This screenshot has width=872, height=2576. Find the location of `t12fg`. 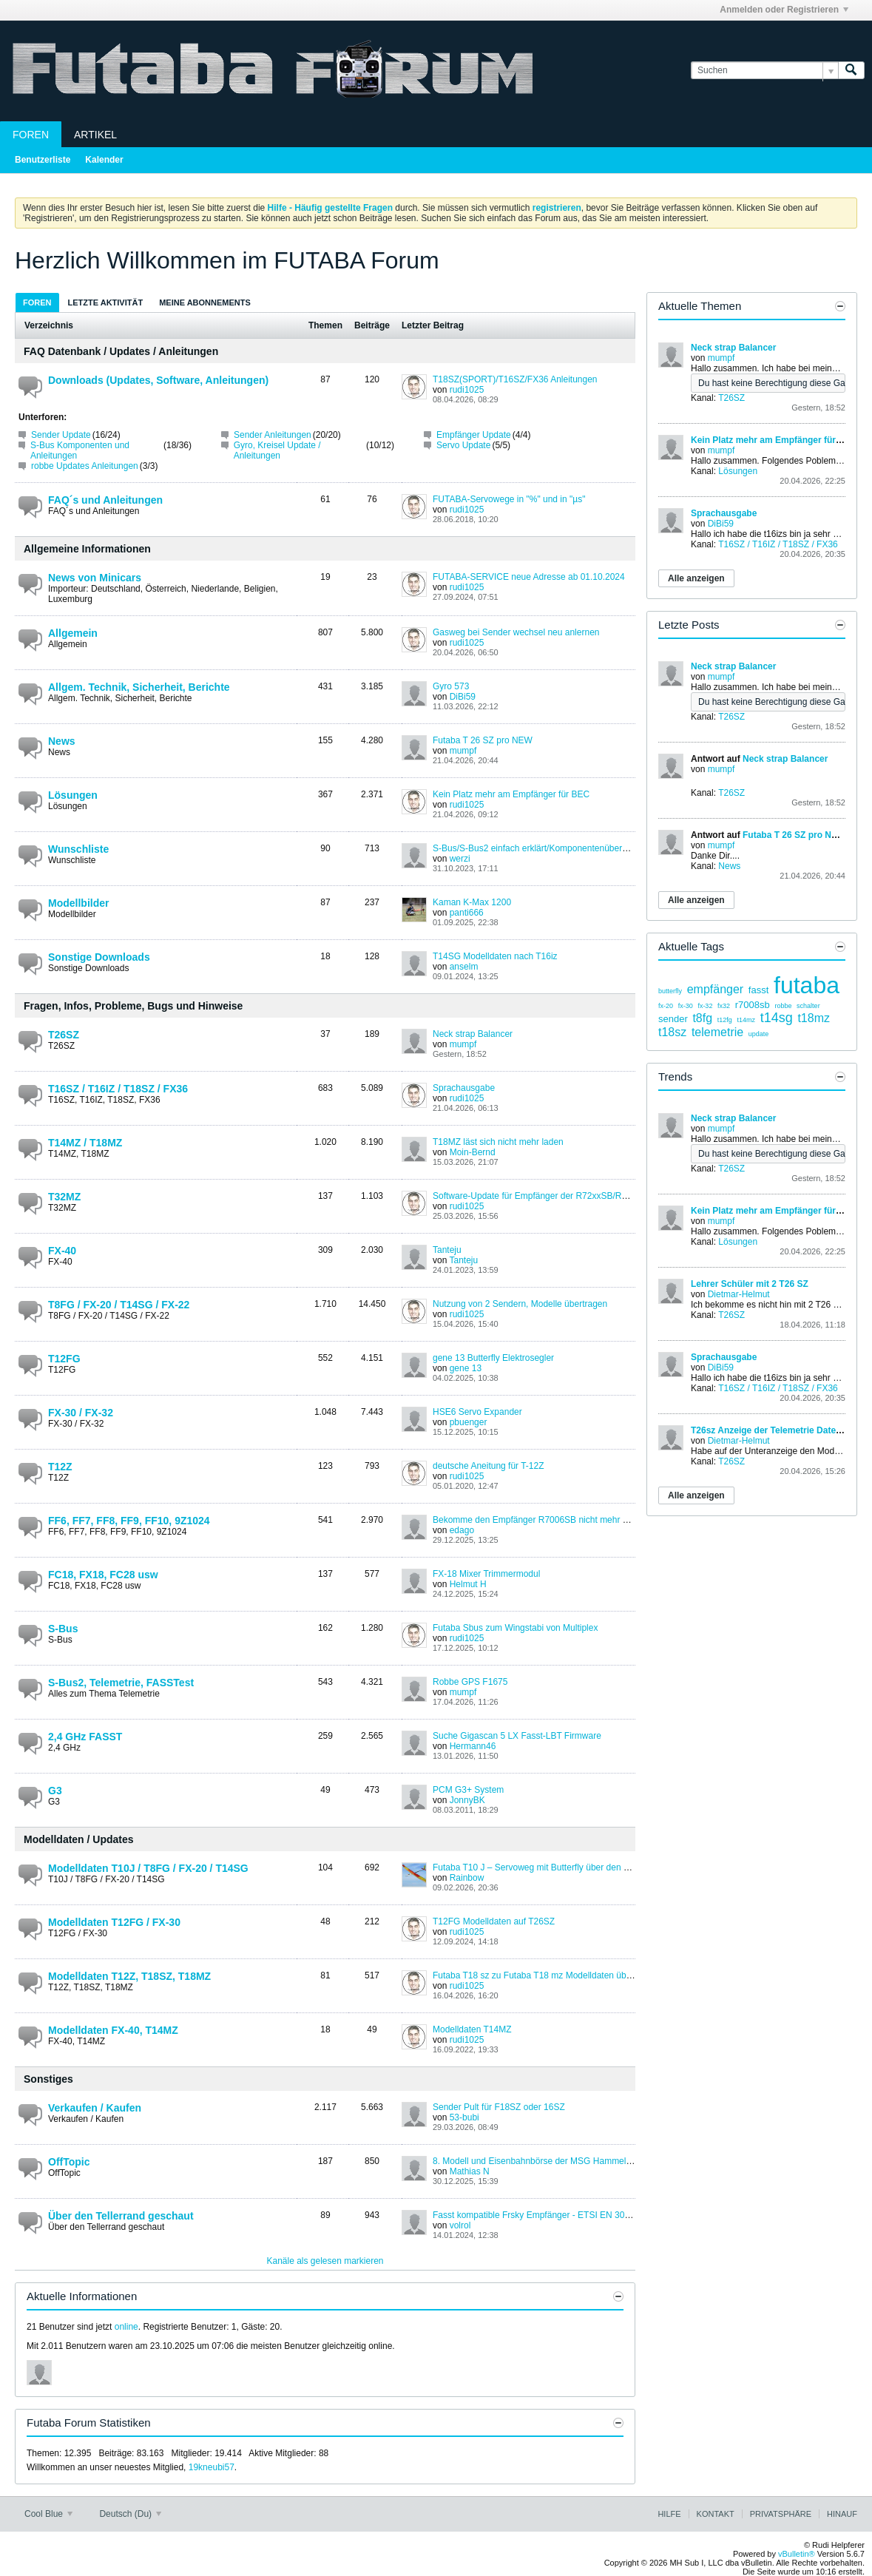

t12fg is located at coordinates (724, 1020).